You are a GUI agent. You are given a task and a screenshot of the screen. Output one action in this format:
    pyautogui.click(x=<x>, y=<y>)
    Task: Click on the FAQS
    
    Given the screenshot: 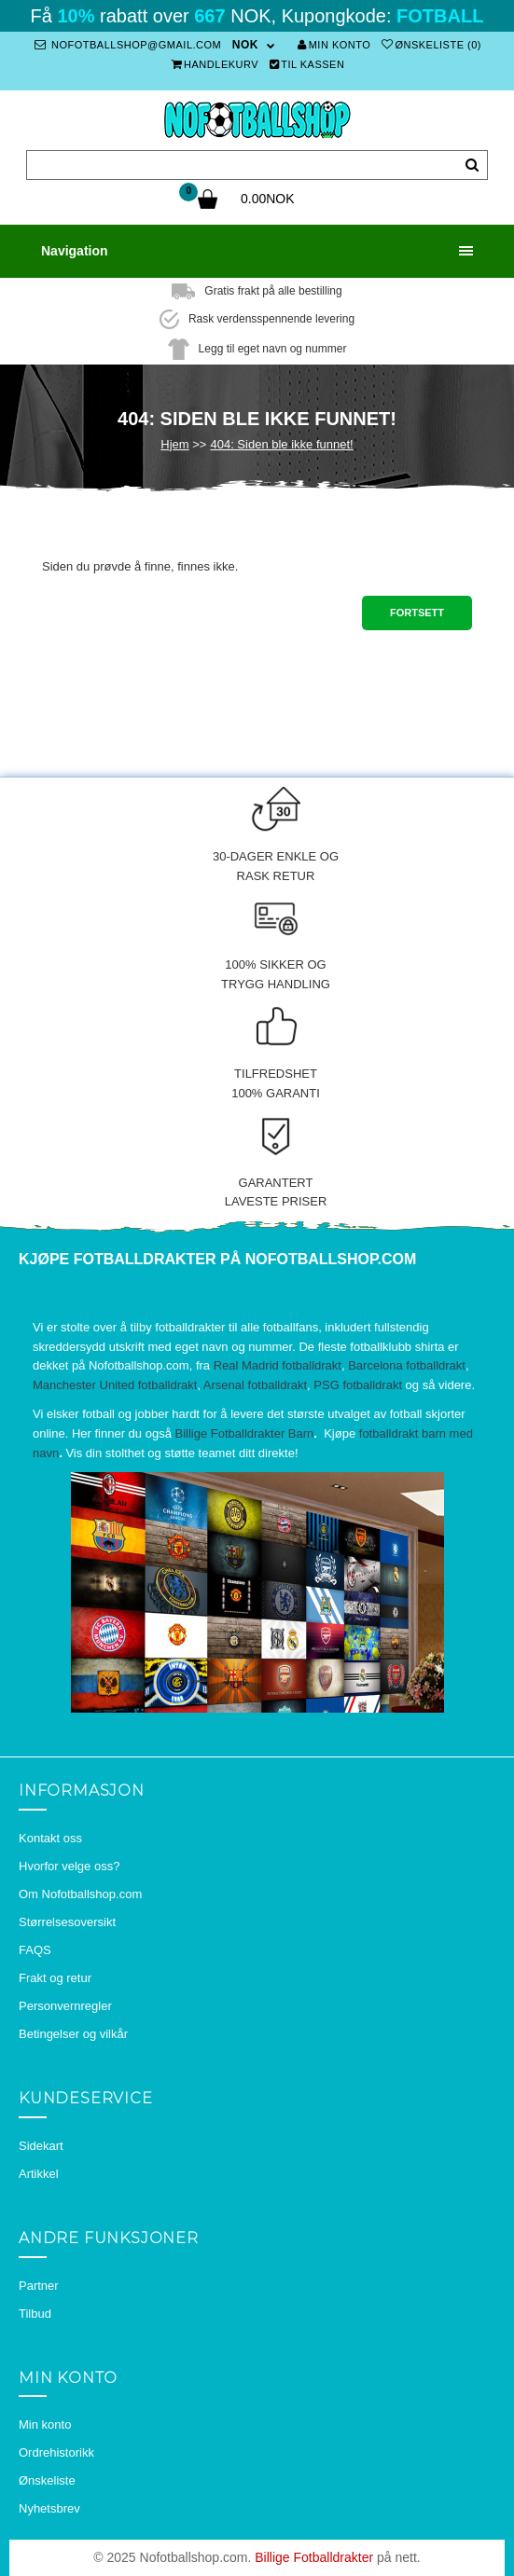 What is the action you would take?
    pyautogui.click(x=35, y=1950)
    